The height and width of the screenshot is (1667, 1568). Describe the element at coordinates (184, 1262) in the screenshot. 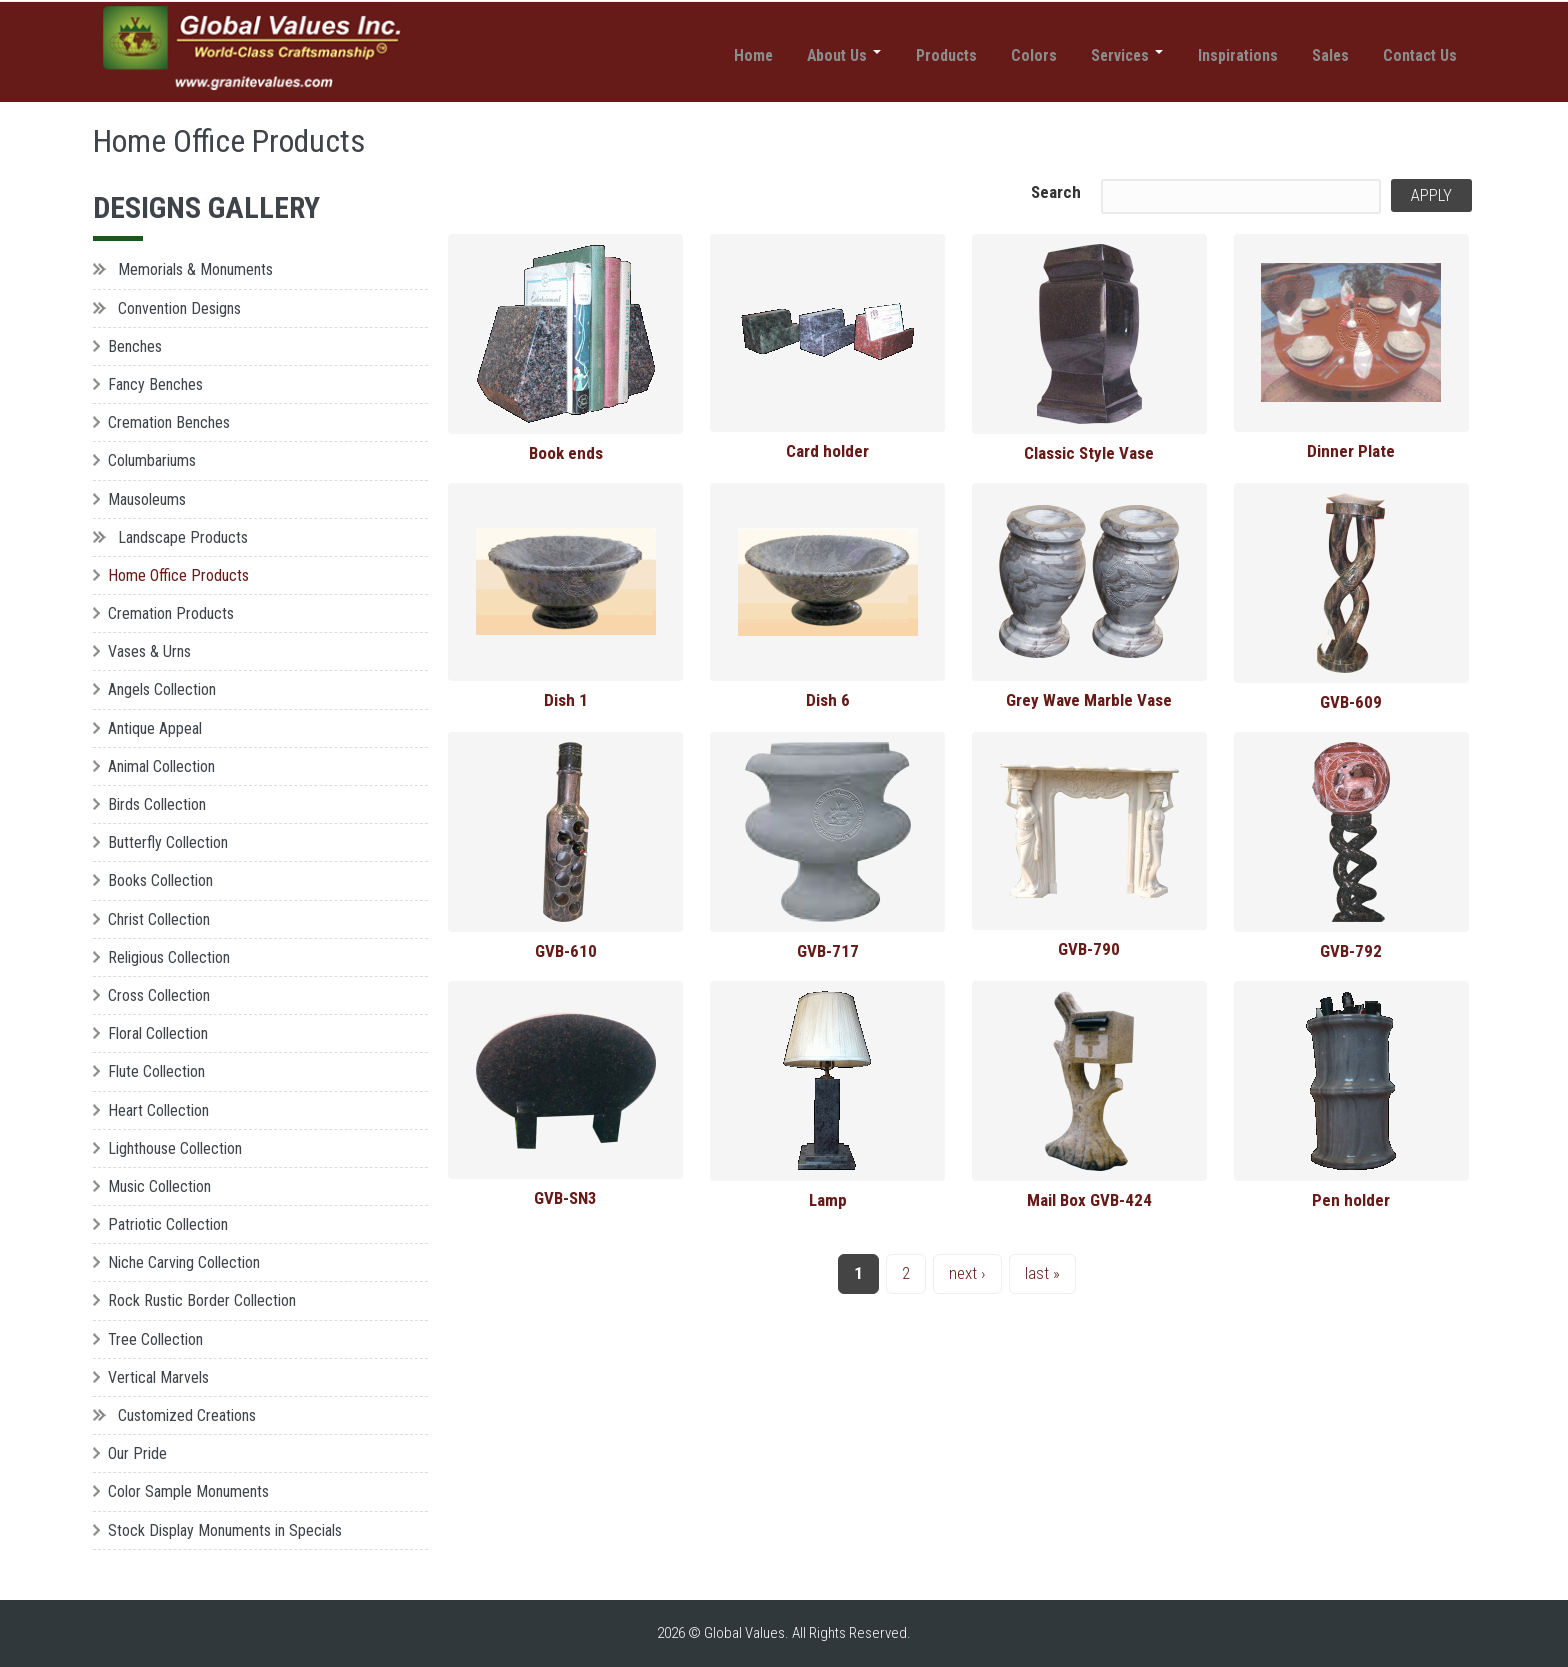

I see `Niche Carving Collection` at that location.